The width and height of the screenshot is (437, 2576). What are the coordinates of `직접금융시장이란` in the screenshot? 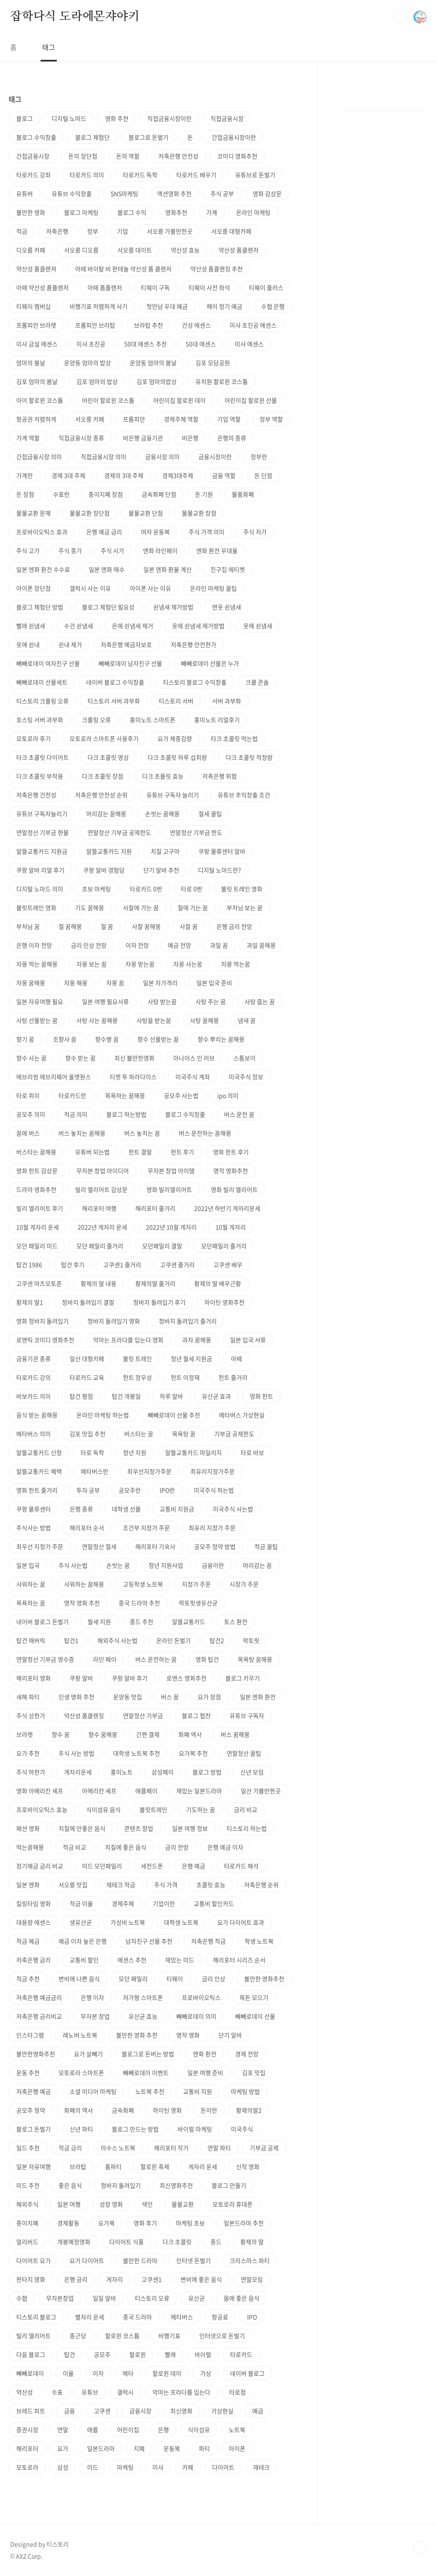 It's located at (169, 118).